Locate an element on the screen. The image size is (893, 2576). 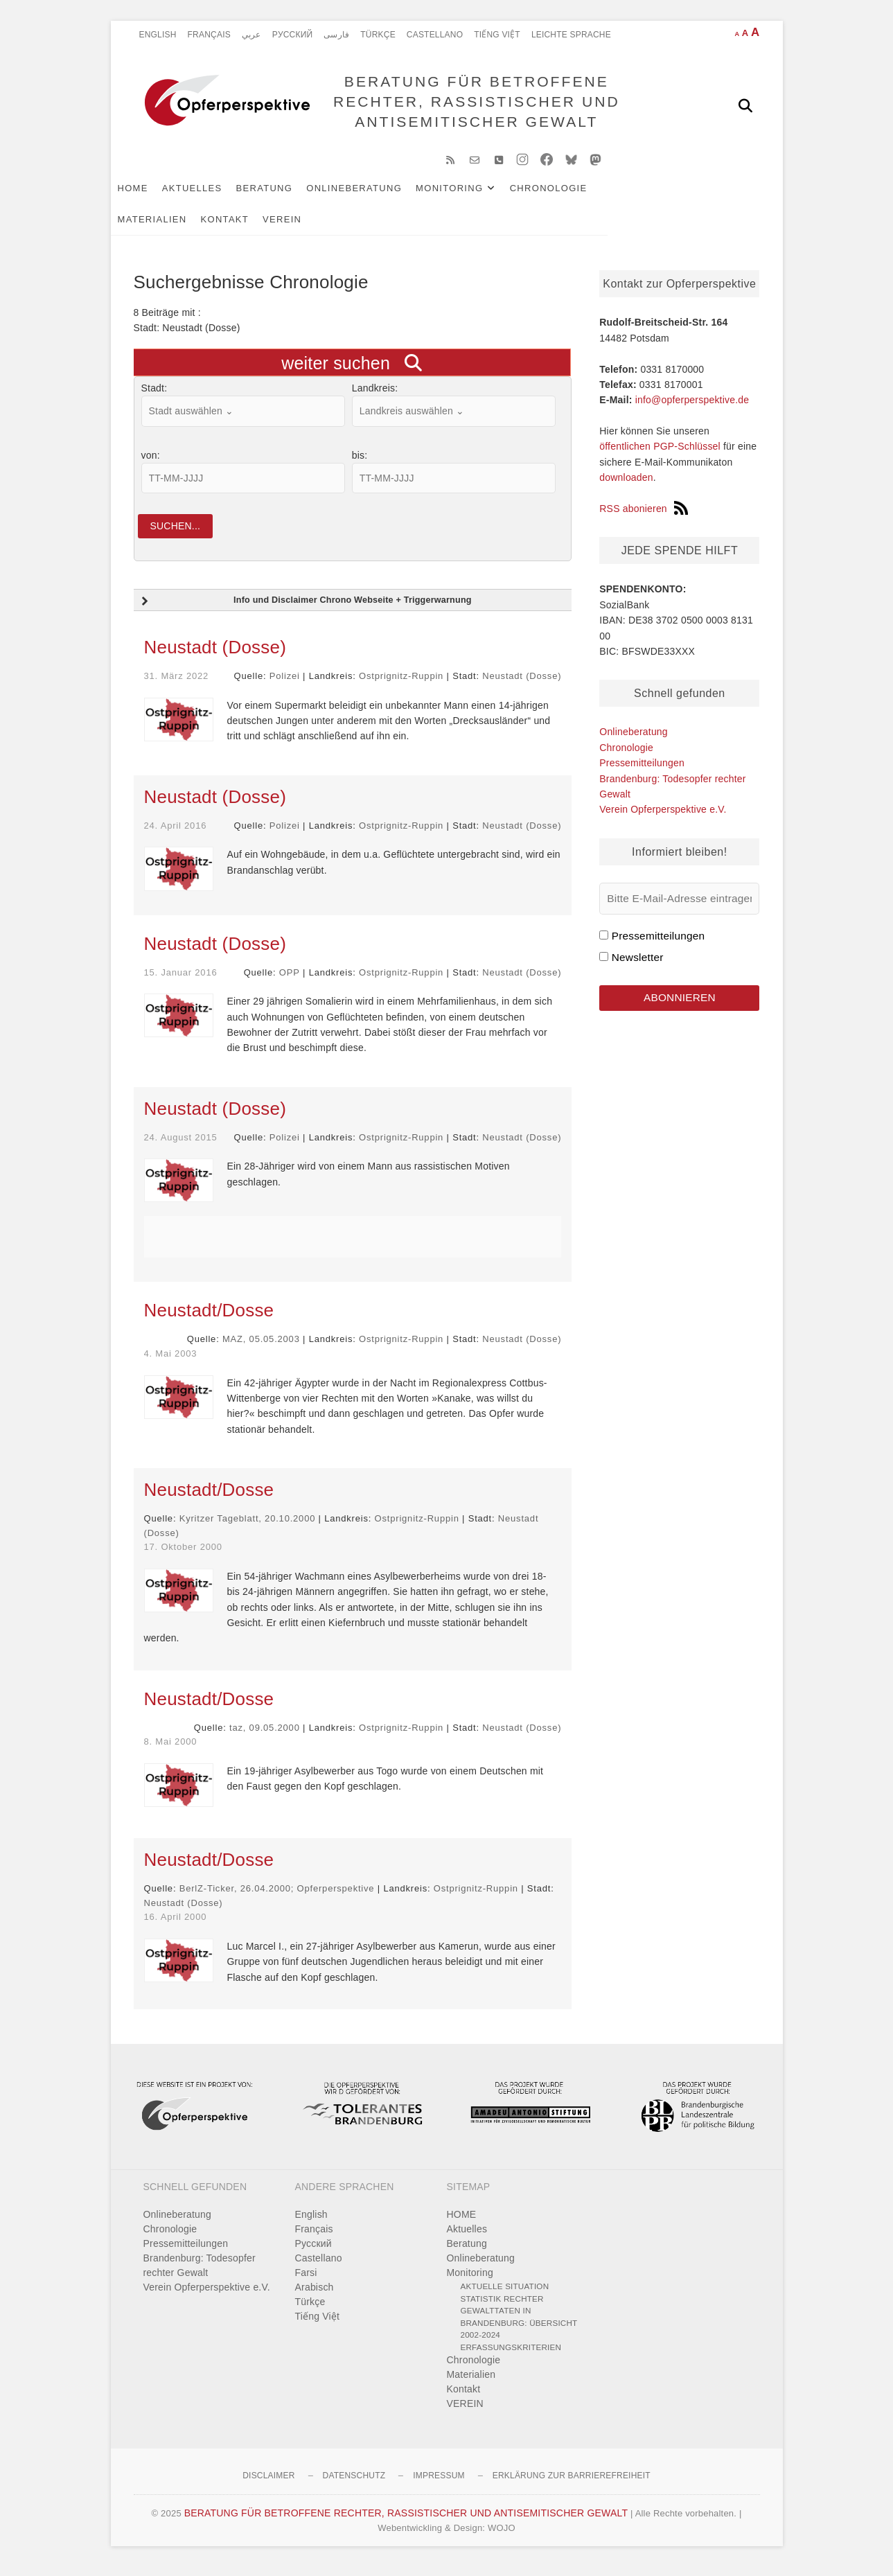
VEREIN is located at coordinates (221, 226).